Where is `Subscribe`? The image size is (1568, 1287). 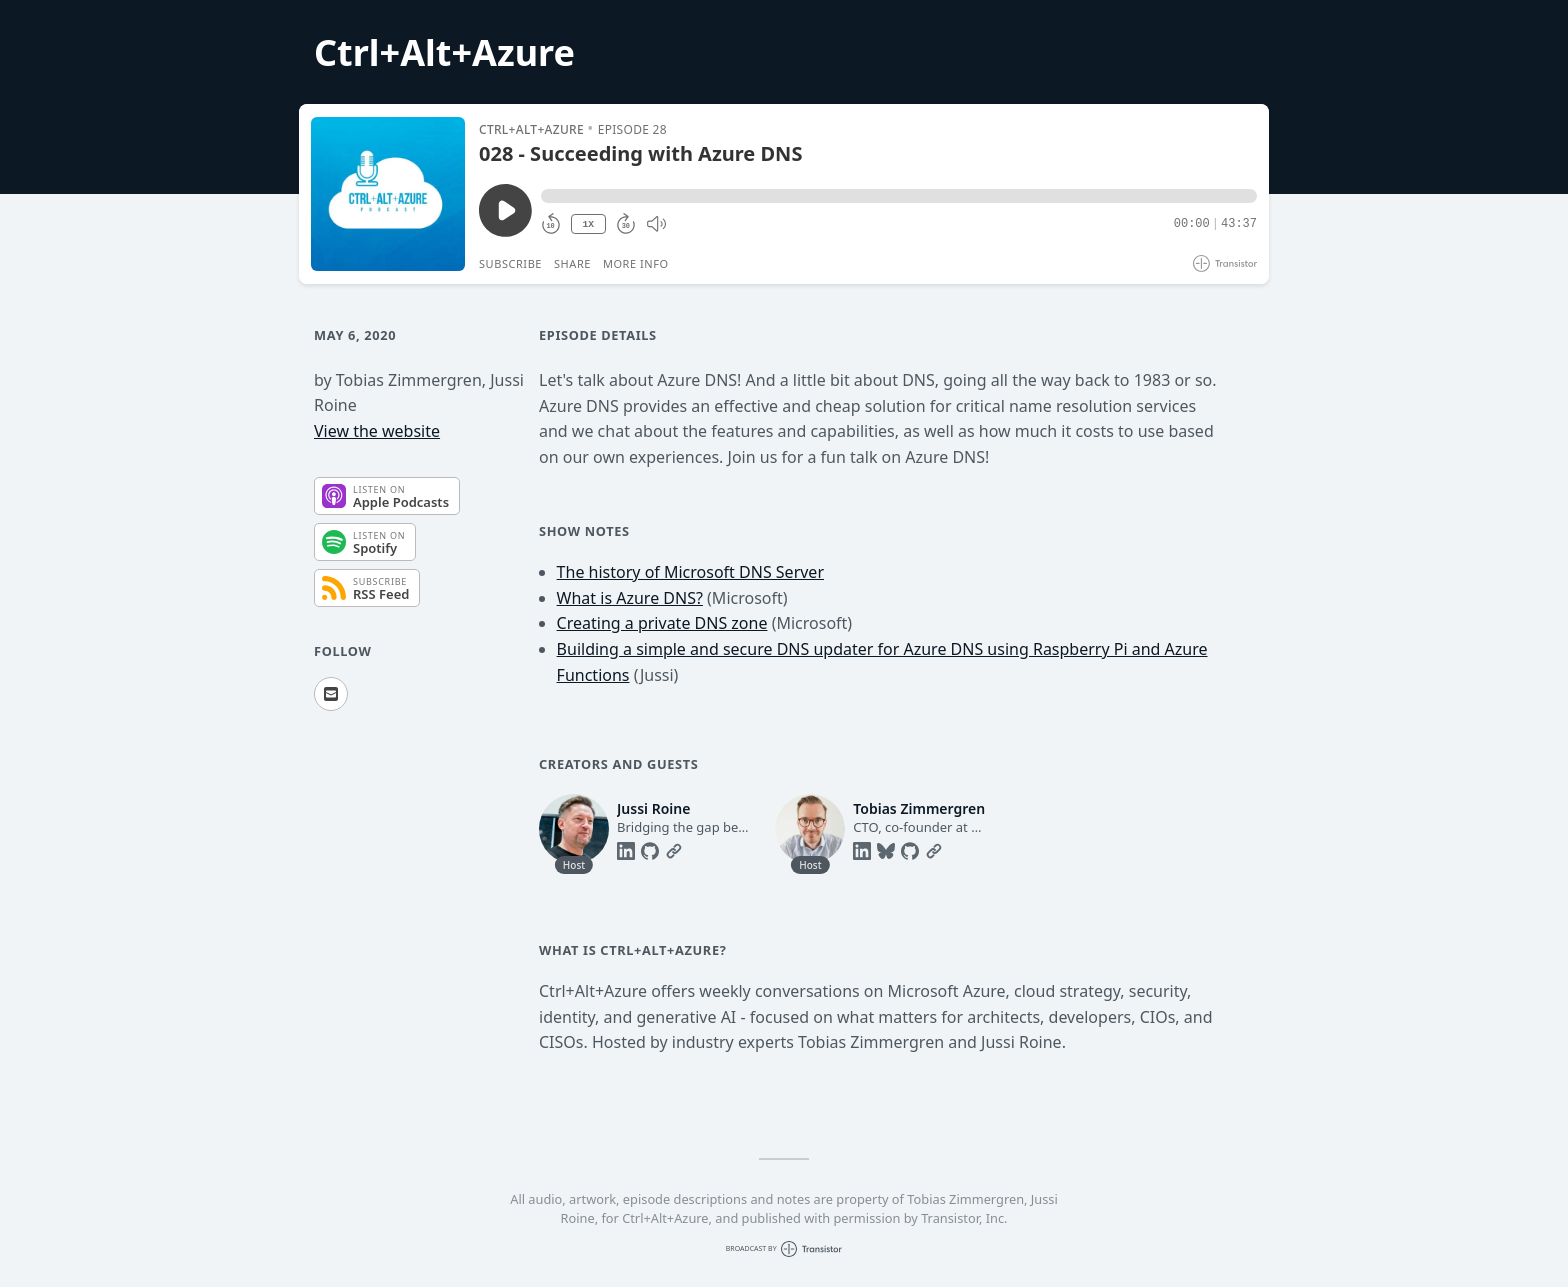
Subscribe is located at coordinates (510, 263).